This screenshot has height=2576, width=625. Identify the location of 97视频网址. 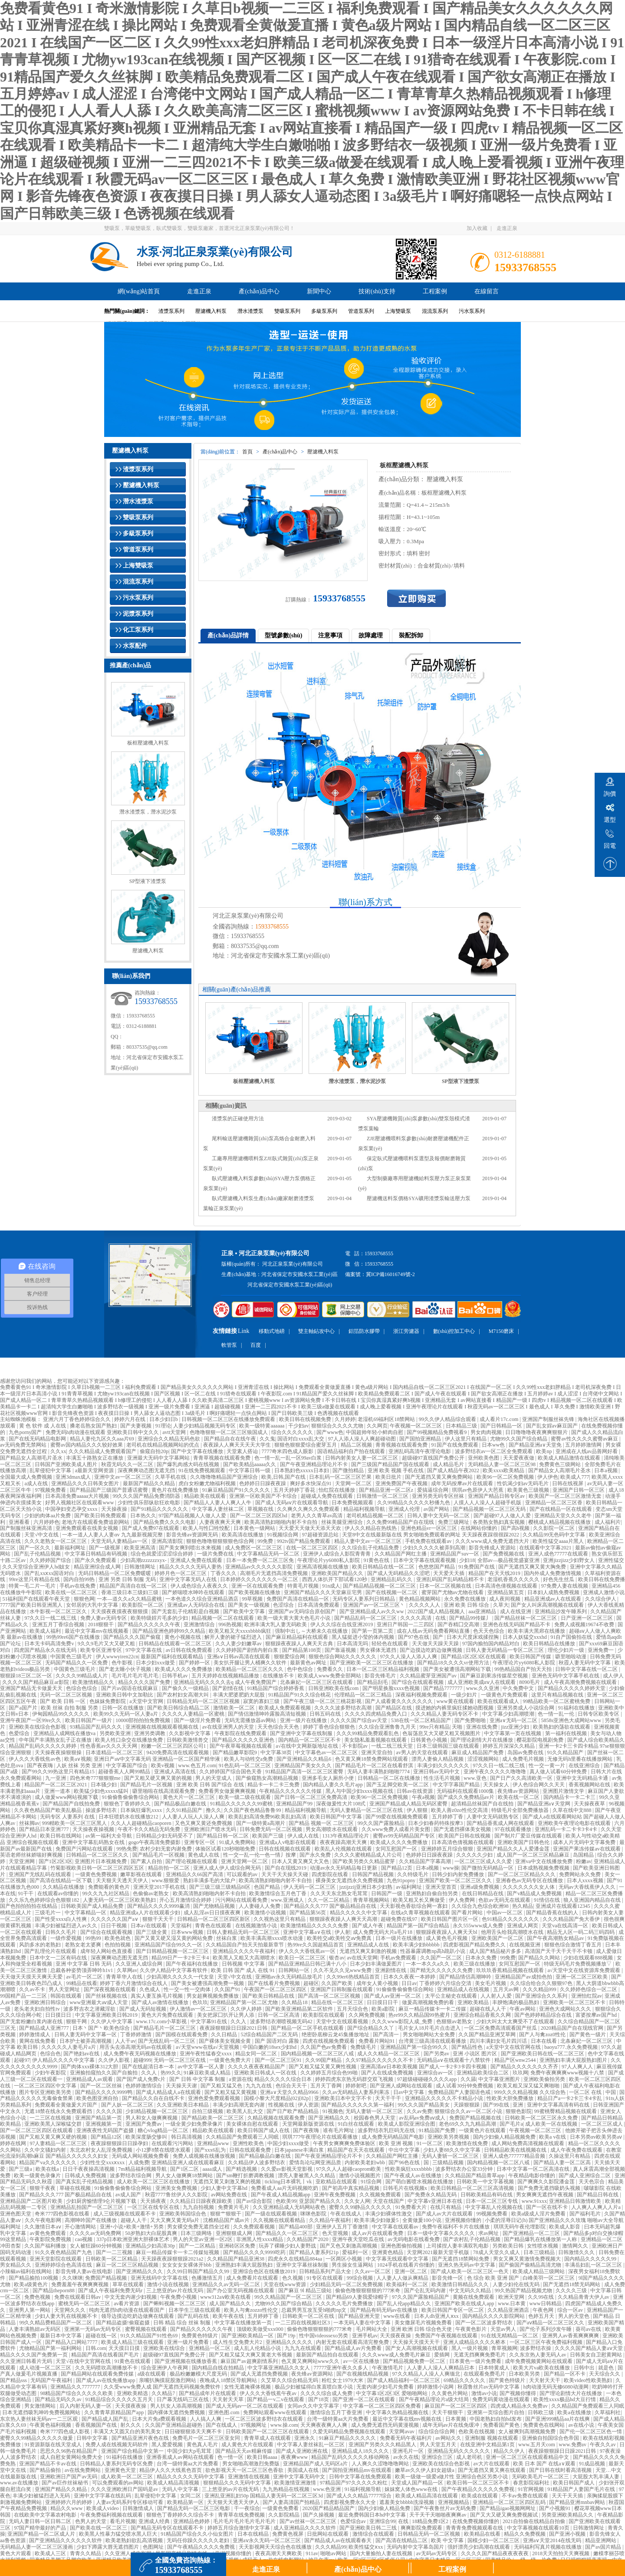
(254, 2425).